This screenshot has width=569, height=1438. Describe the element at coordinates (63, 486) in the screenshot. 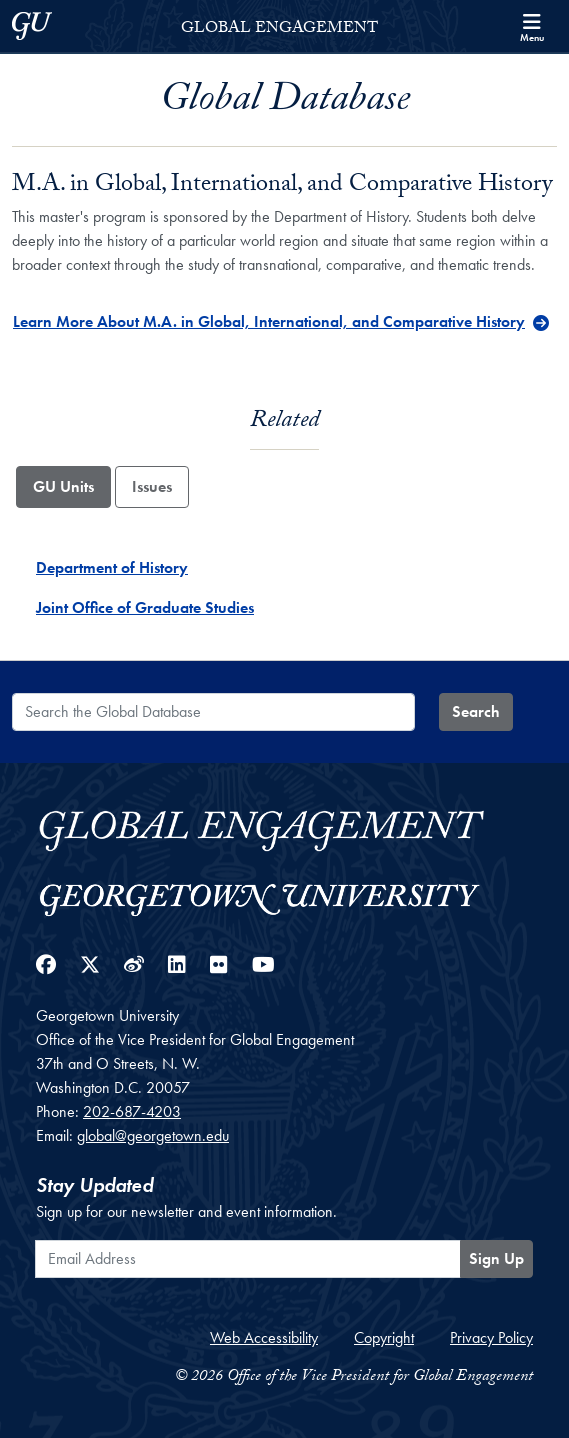

I see `GU Units [tab]` at that location.